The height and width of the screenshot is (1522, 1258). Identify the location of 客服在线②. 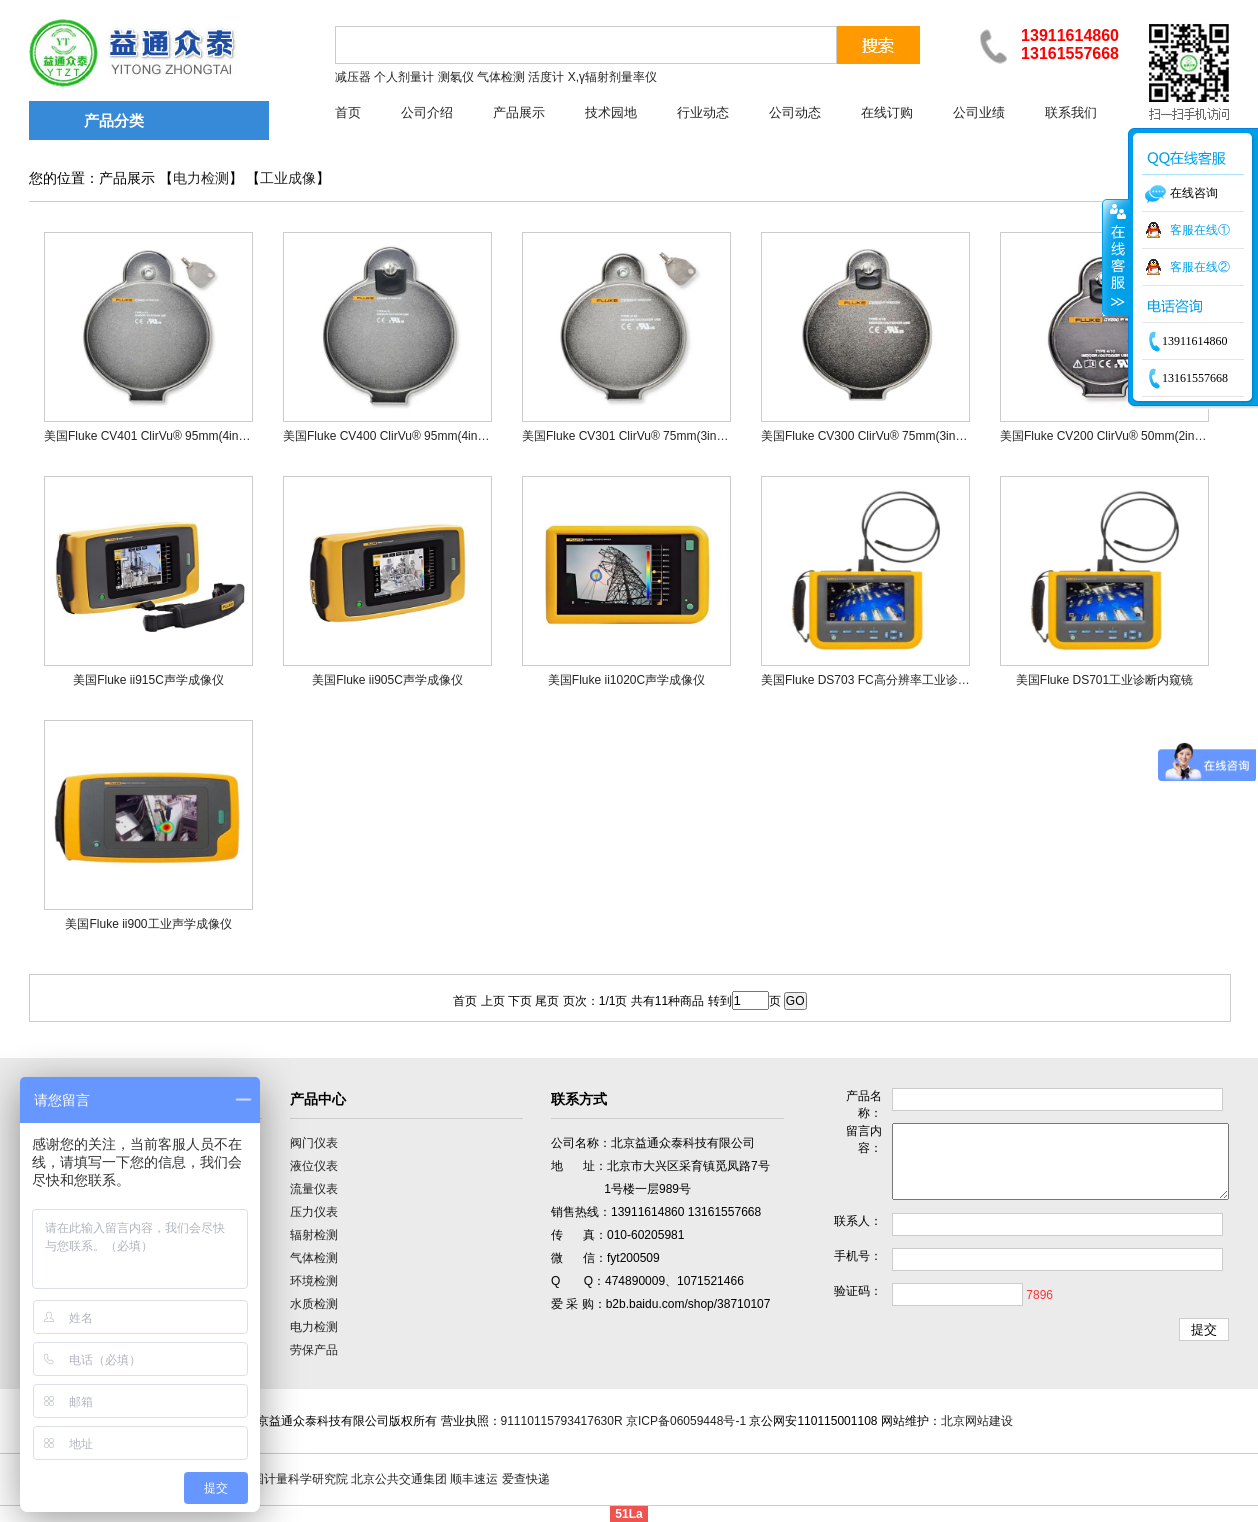
(1200, 267).